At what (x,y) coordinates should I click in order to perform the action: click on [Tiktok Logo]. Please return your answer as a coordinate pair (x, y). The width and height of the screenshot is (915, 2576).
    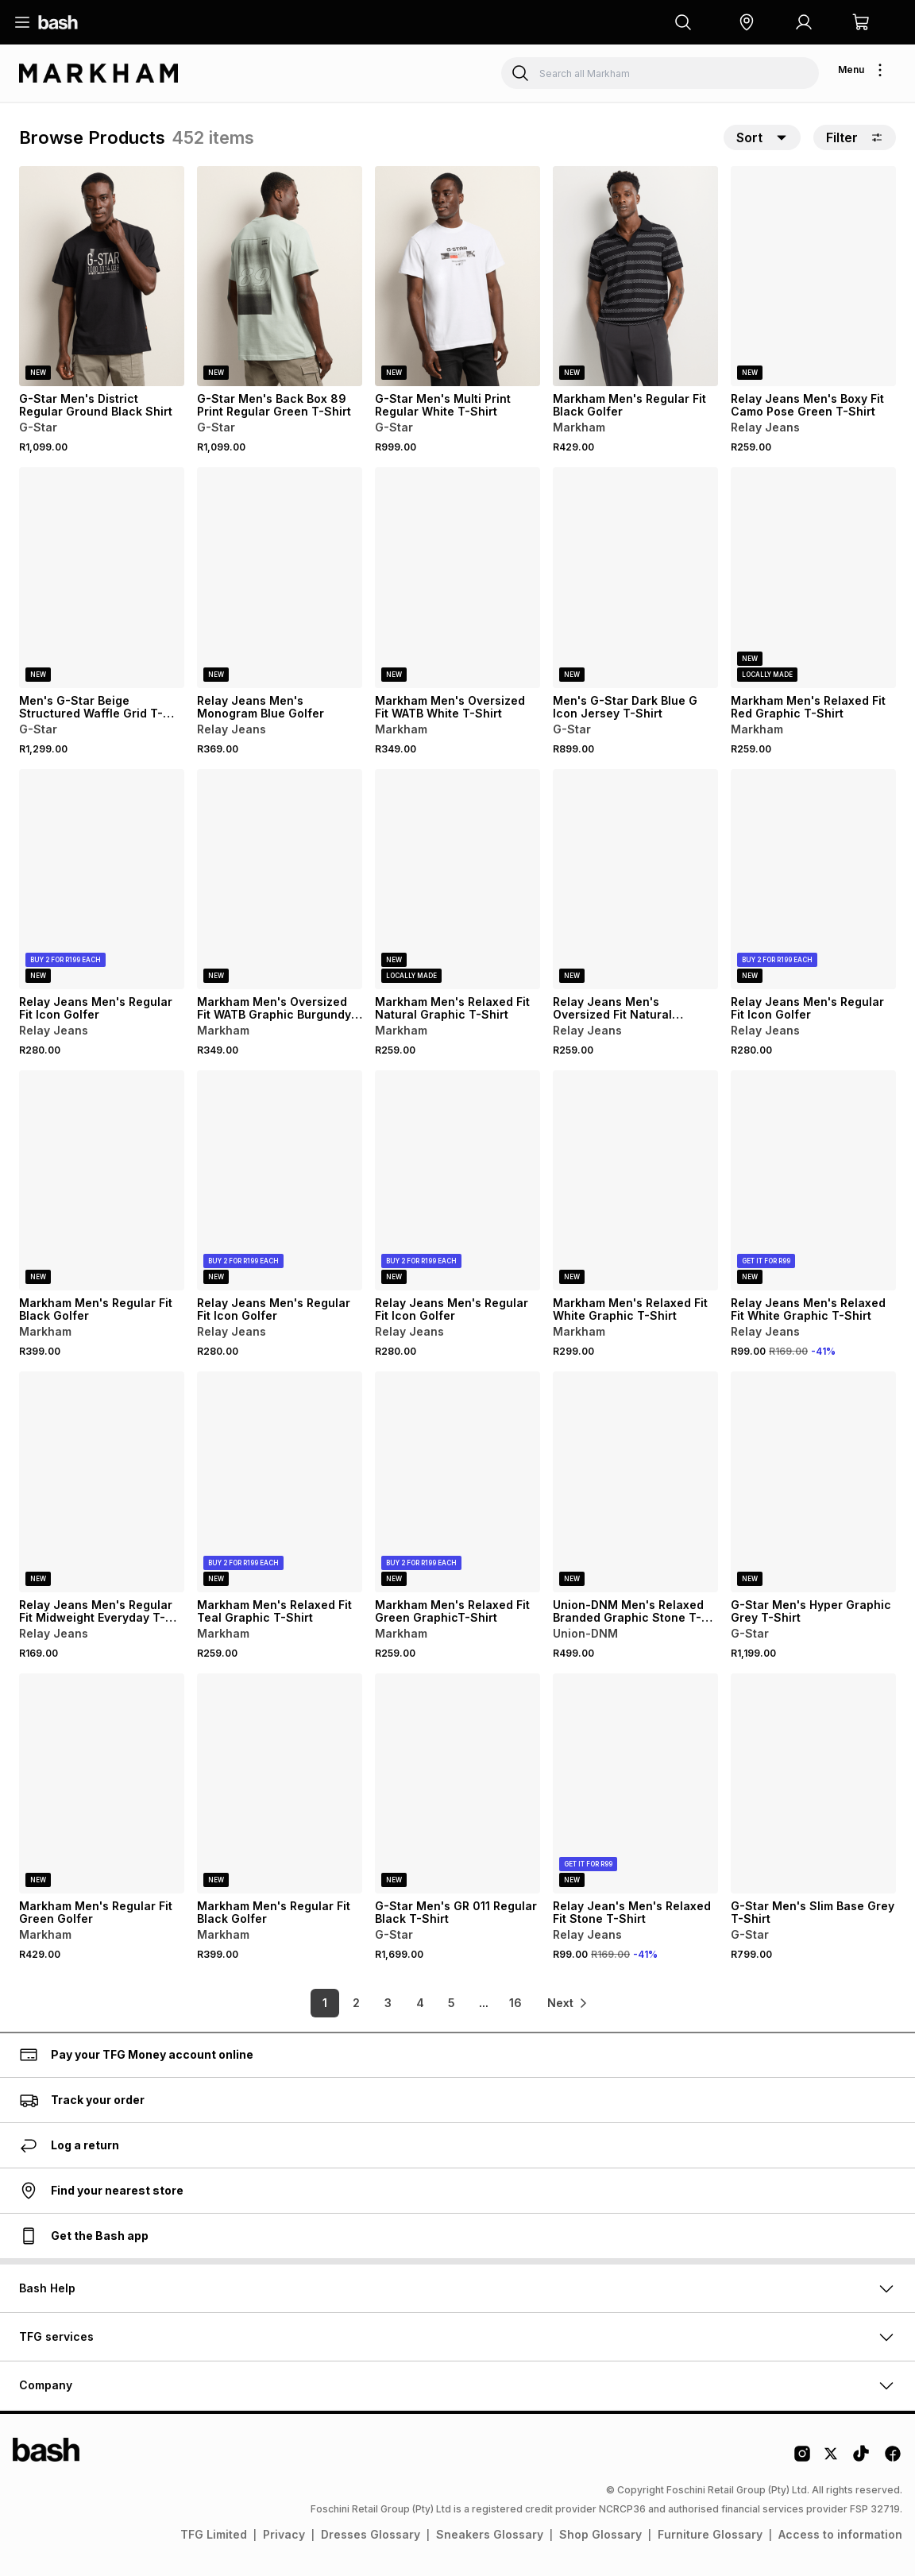
    Looking at the image, I should click on (861, 2459).